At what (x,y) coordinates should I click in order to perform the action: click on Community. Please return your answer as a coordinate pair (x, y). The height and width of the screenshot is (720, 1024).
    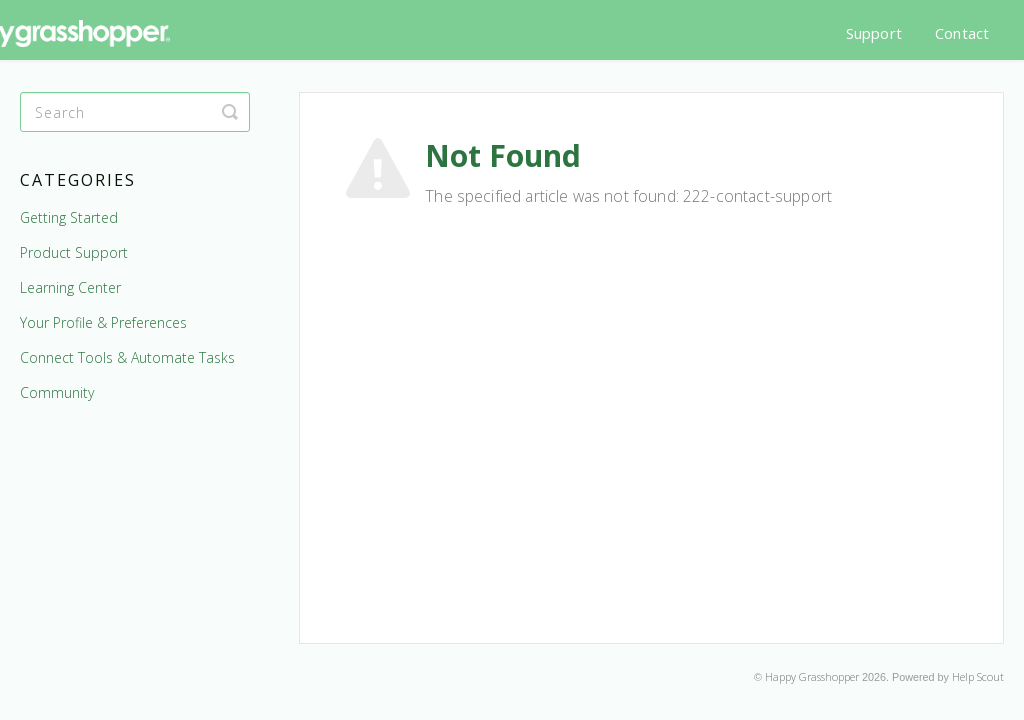
    Looking at the image, I should click on (57, 392).